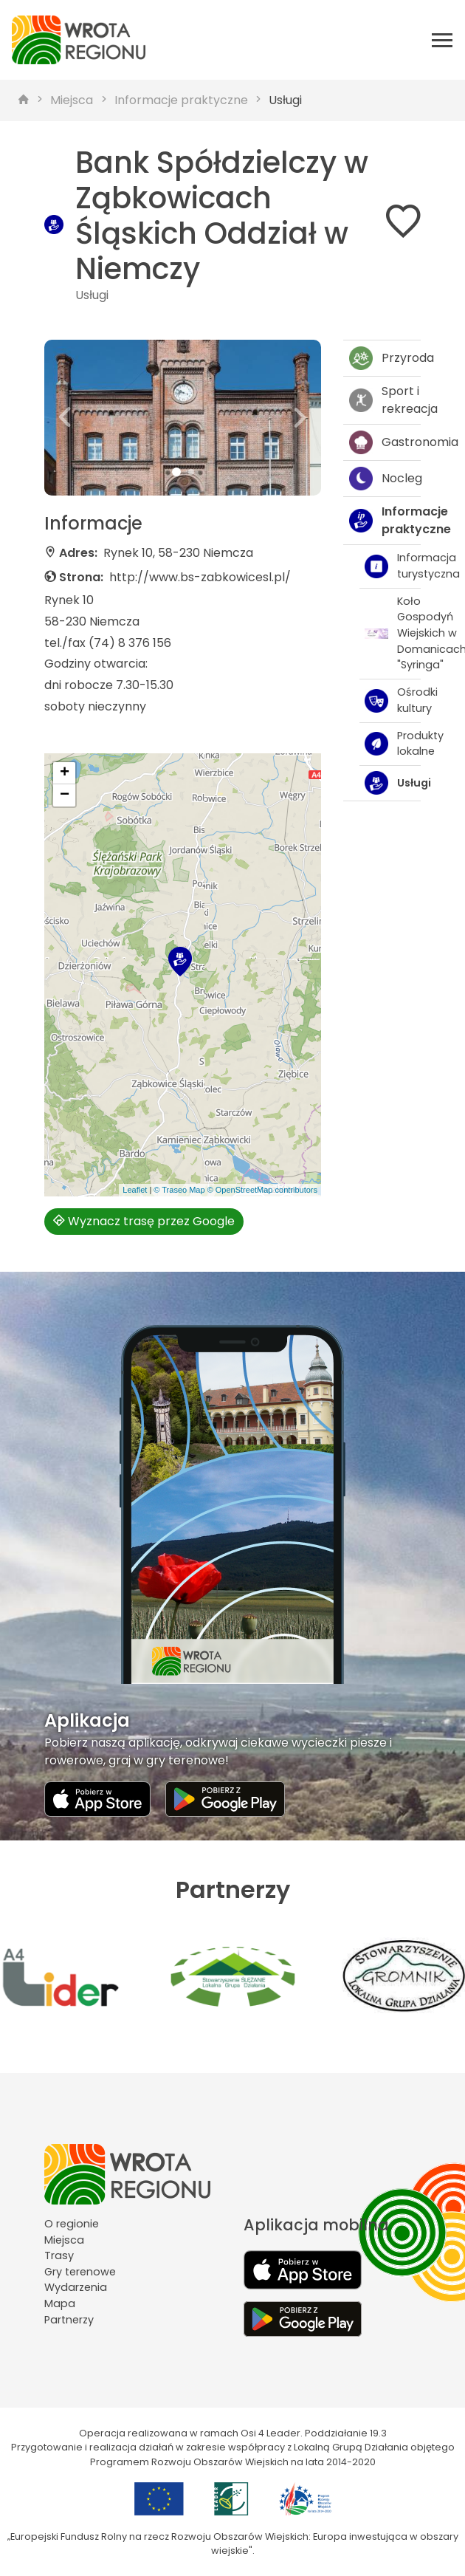 The width and height of the screenshot is (465, 2576). Describe the element at coordinates (393, 743) in the screenshot. I see `Produkty lokalne` at that location.